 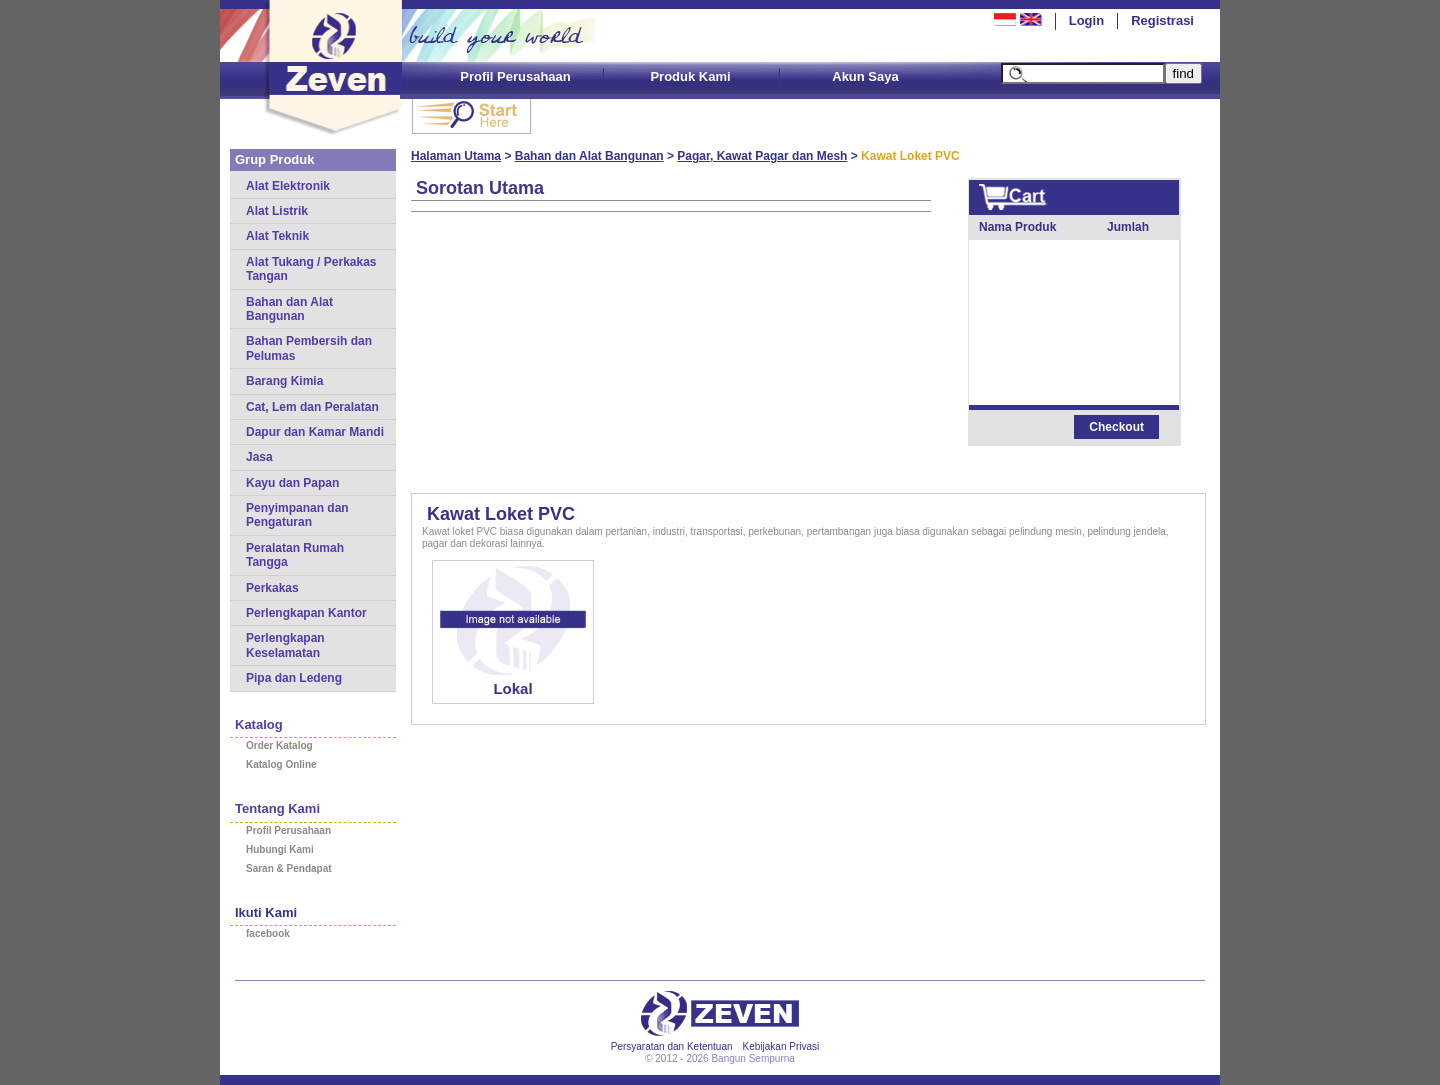 What do you see at coordinates (294, 678) in the screenshot?
I see `Pipa dan Ledeng` at bounding box center [294, 678].